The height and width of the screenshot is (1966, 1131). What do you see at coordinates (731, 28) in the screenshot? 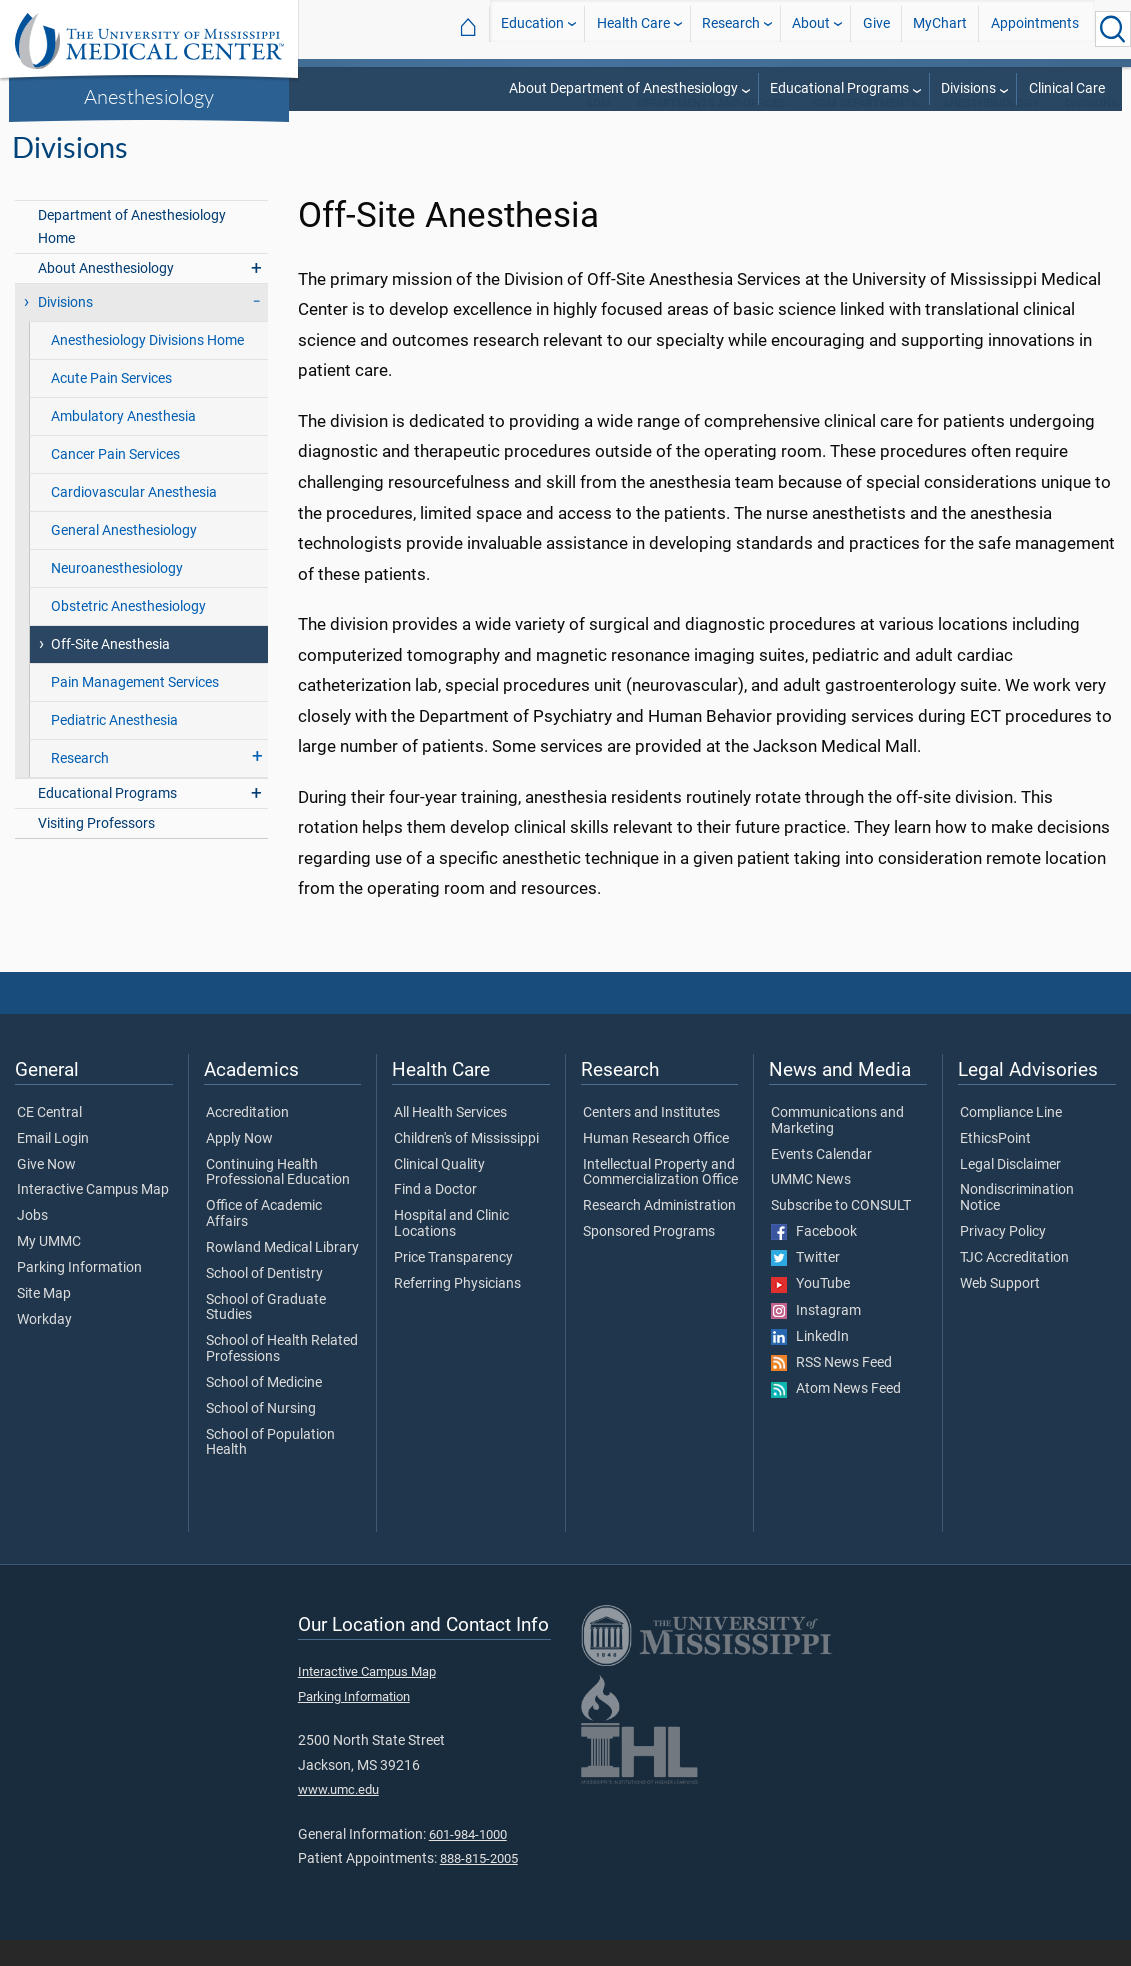
I see `Research` at bounding box center [731, 28].